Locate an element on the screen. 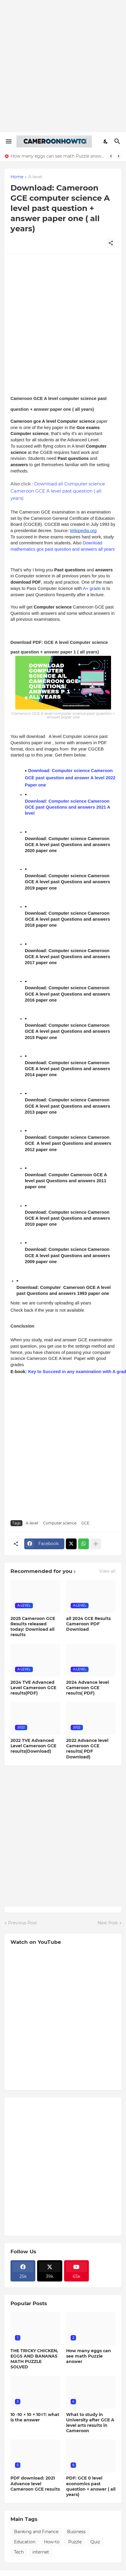 Image resolution: width=126 pixels, height=2576 pixels. Previous Post is located at coordinates (22, 1923).